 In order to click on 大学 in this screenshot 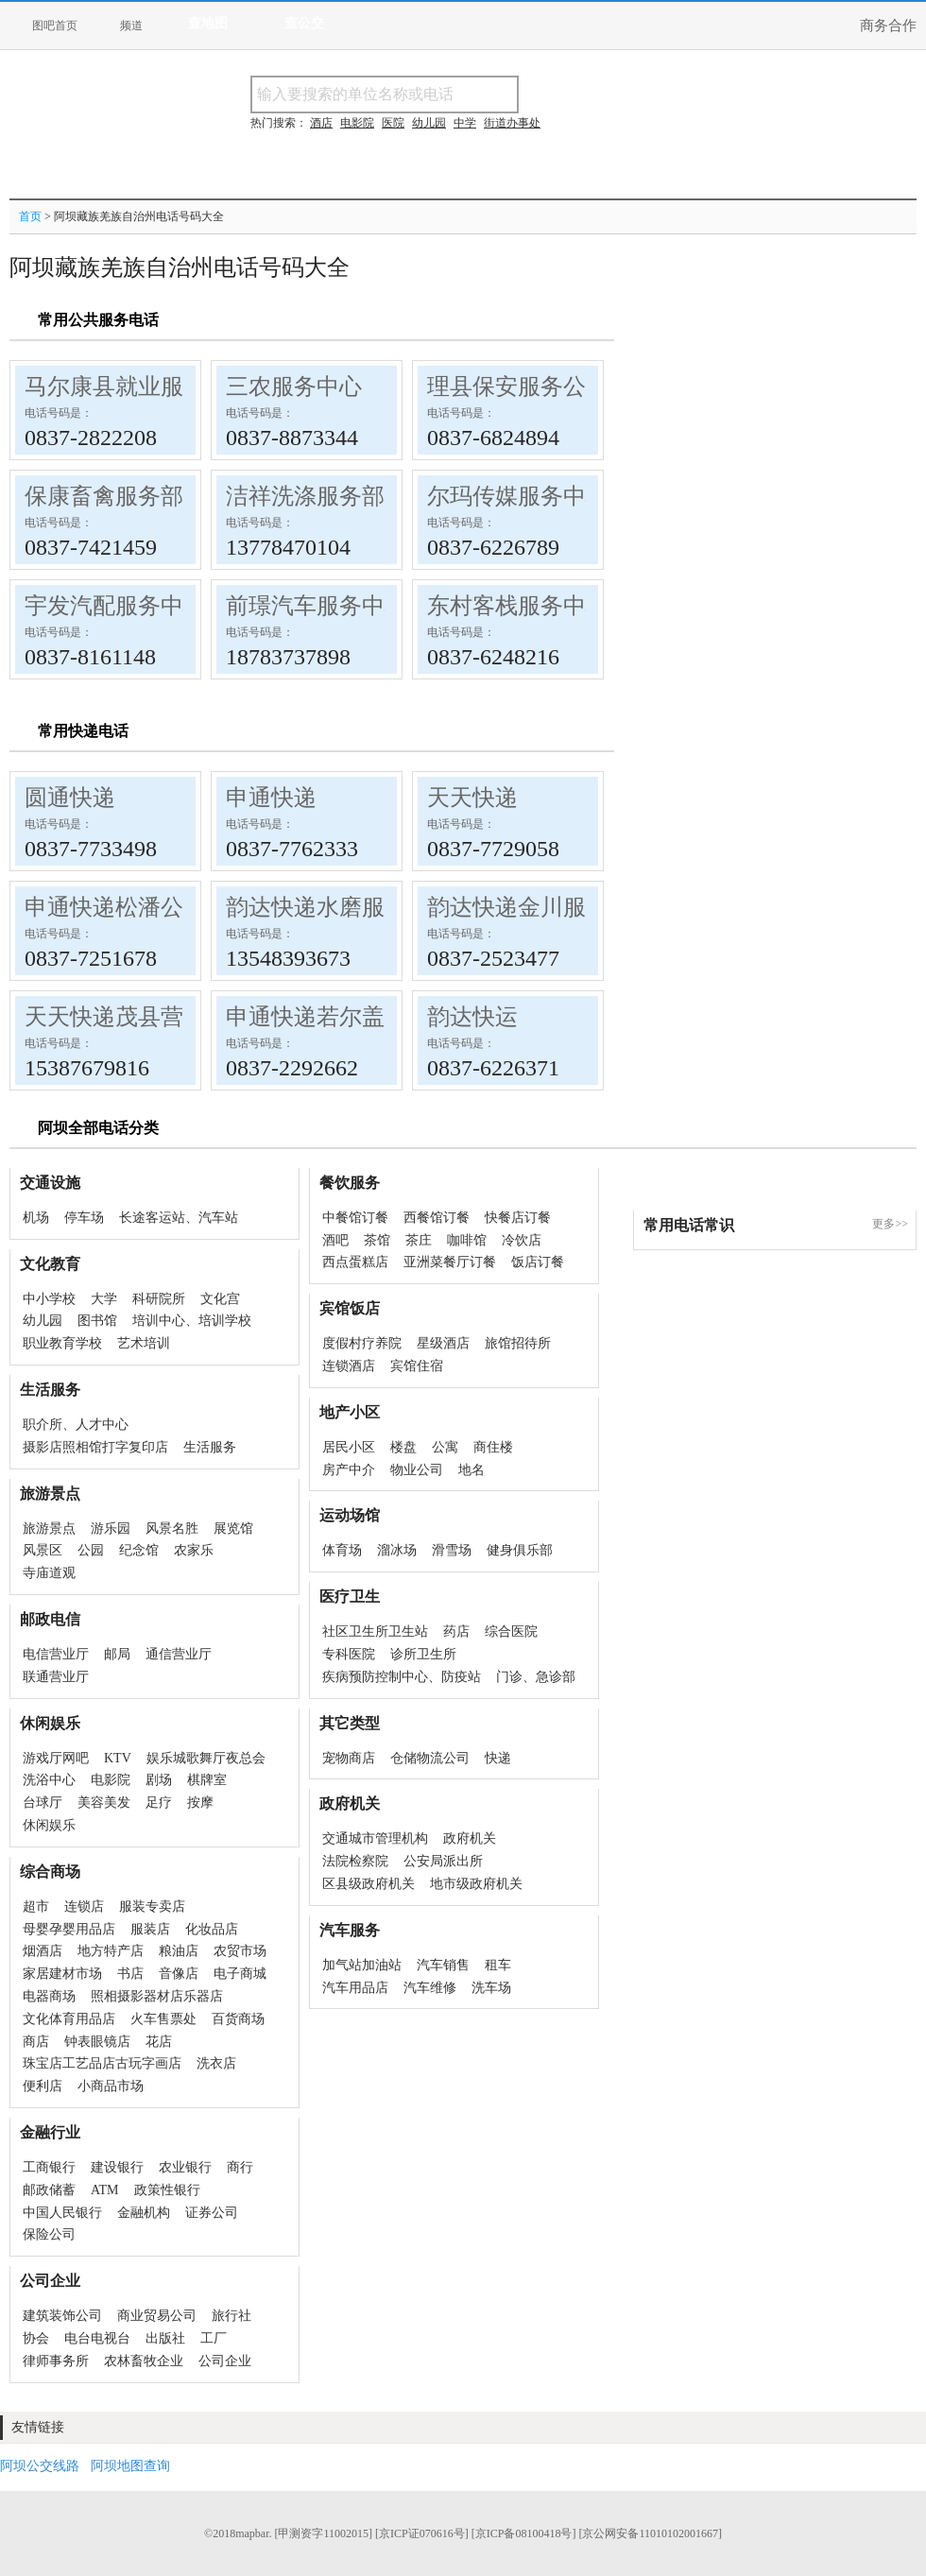, I will do `click(104, 1299)`.